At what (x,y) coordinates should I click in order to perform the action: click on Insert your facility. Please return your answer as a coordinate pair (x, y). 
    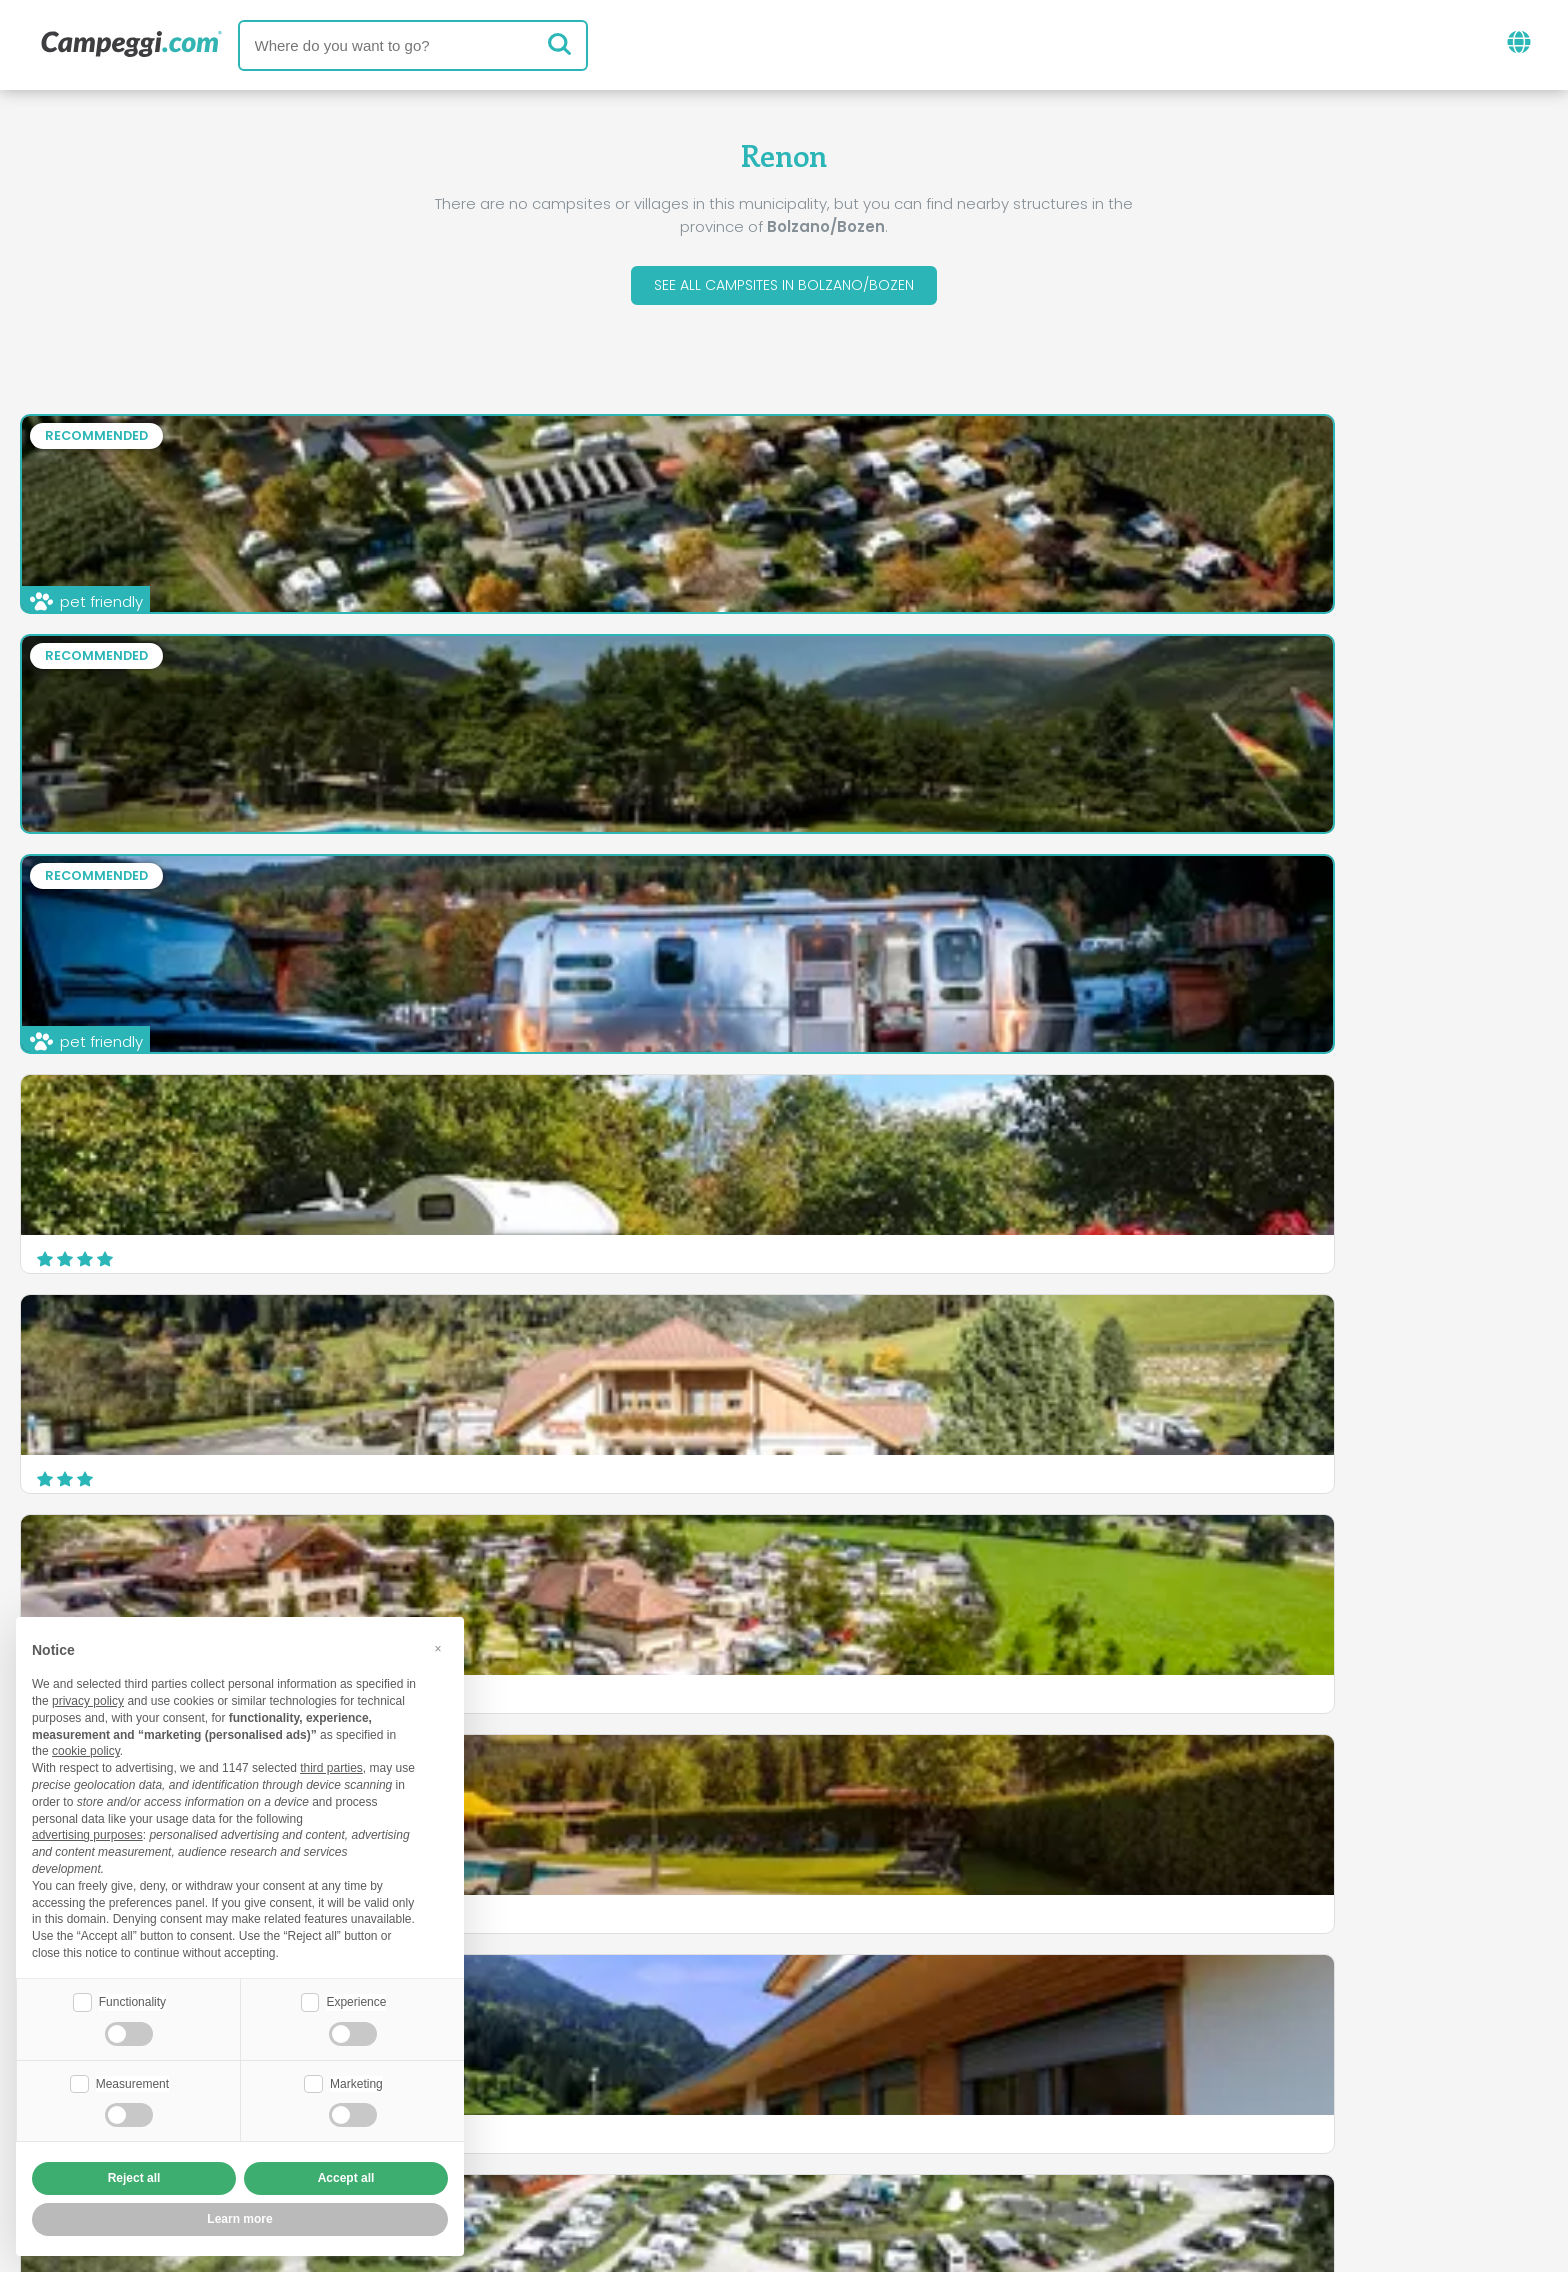
    Looking at the image, I should click on (733, 2106).